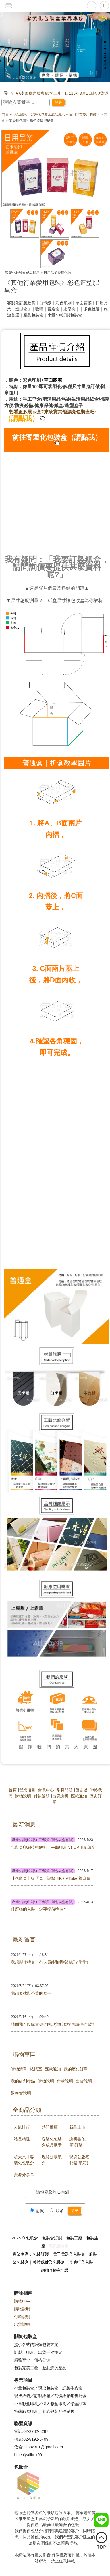 The height and width of the screenshot is (2576, 110). I want to click on 匯款通知, so click(79, 1796).